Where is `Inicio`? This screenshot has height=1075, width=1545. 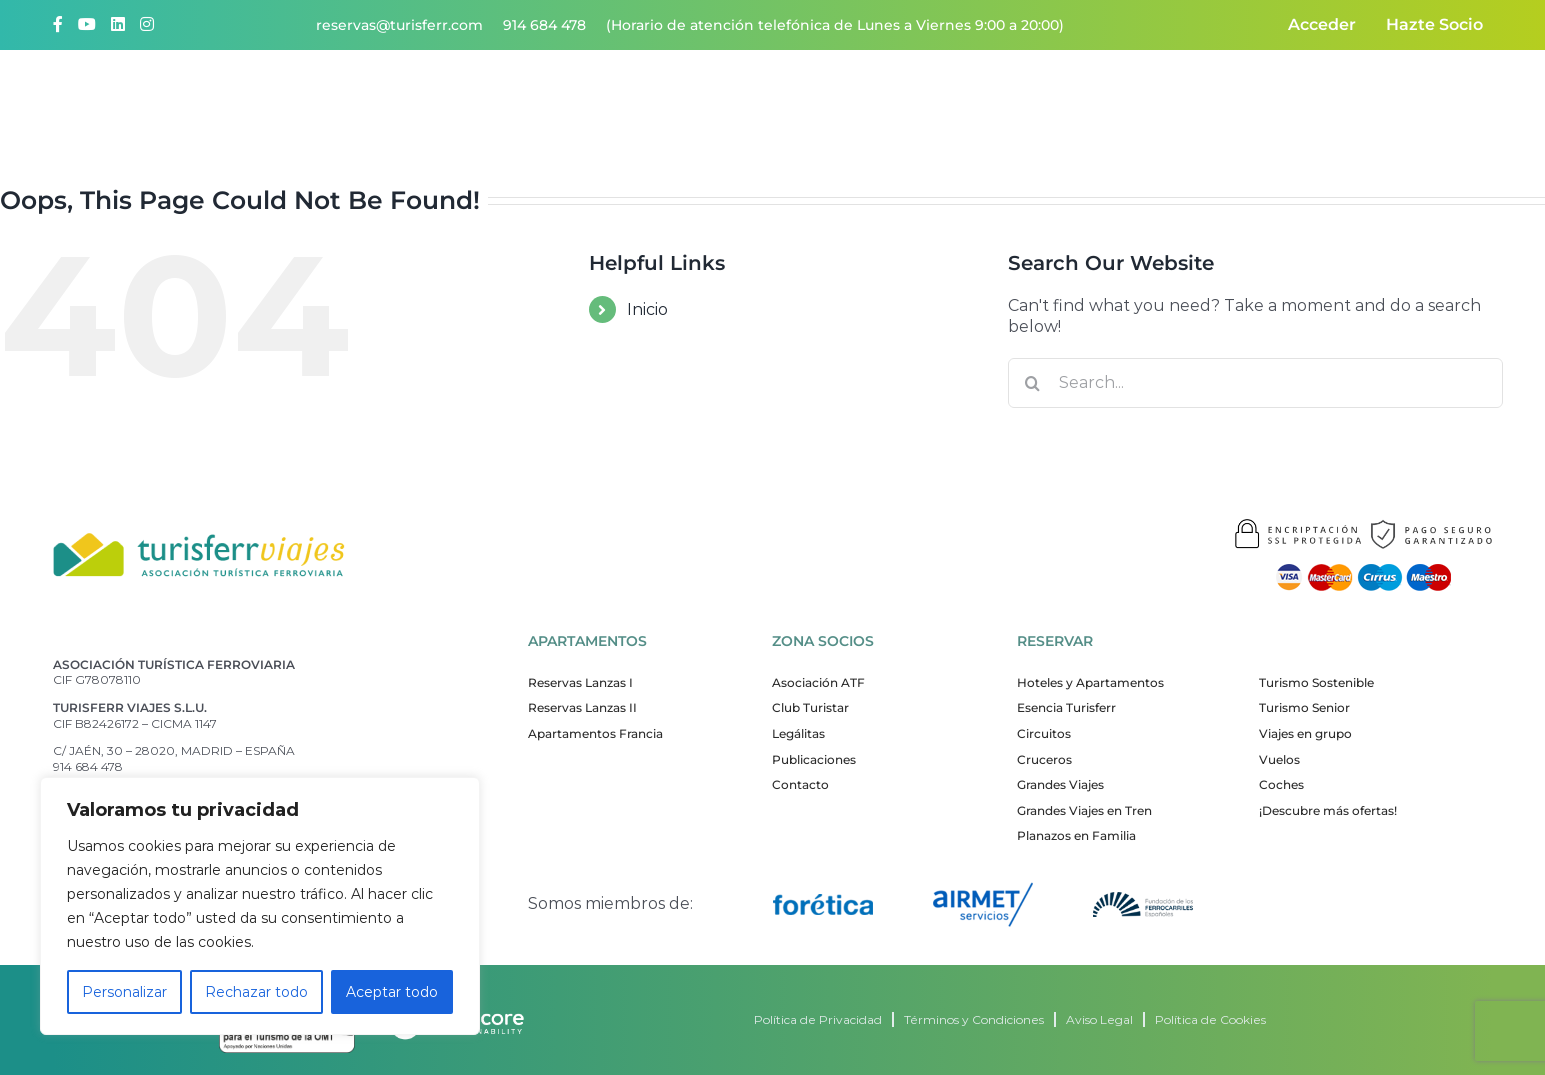 Inicio is located at coordinates (647, 309).